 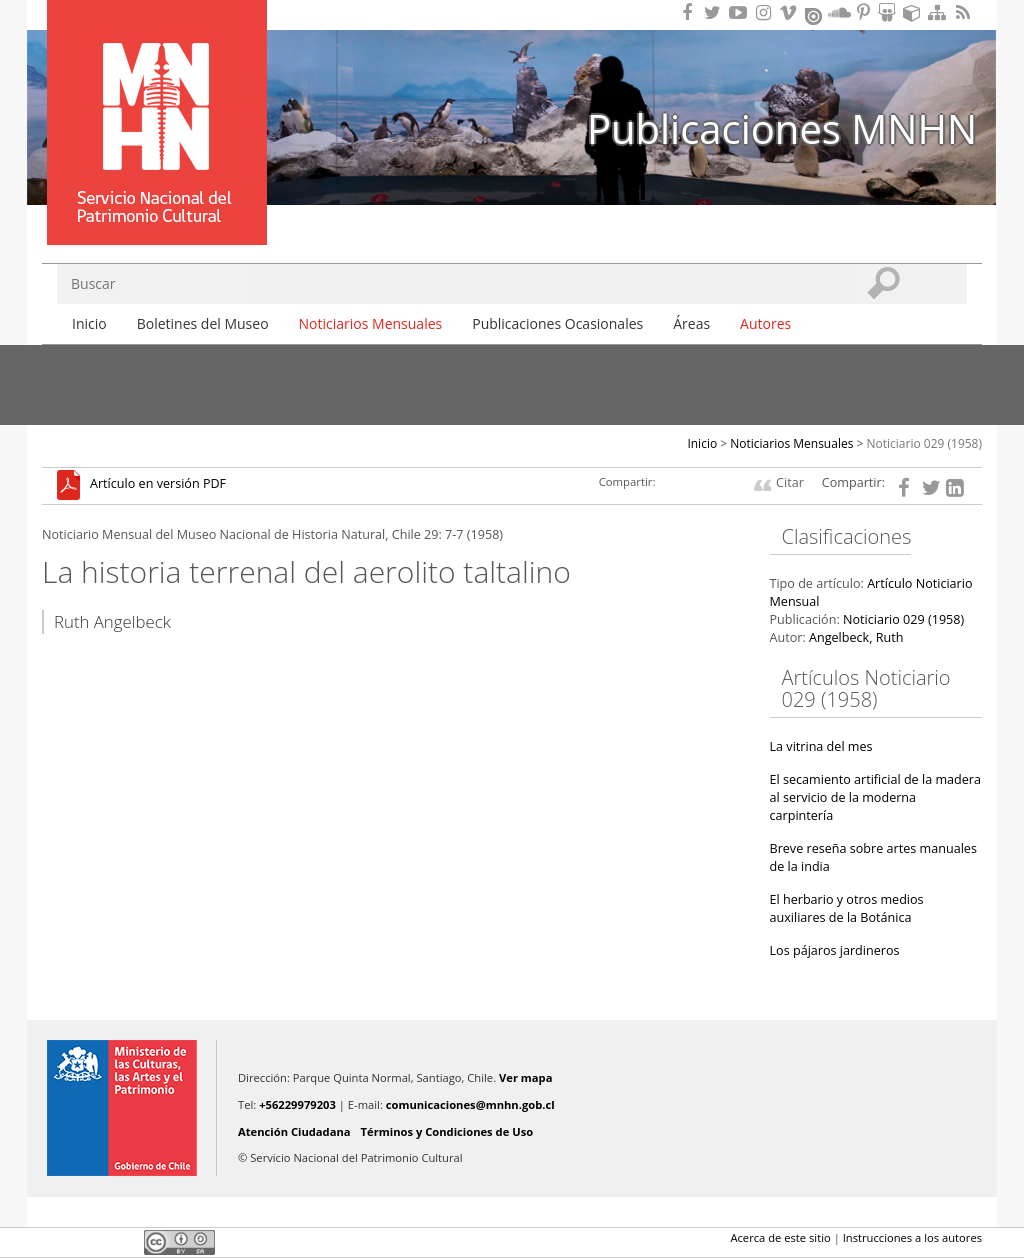 I want to click on LinkedIn, so click(x=122, y=1242).